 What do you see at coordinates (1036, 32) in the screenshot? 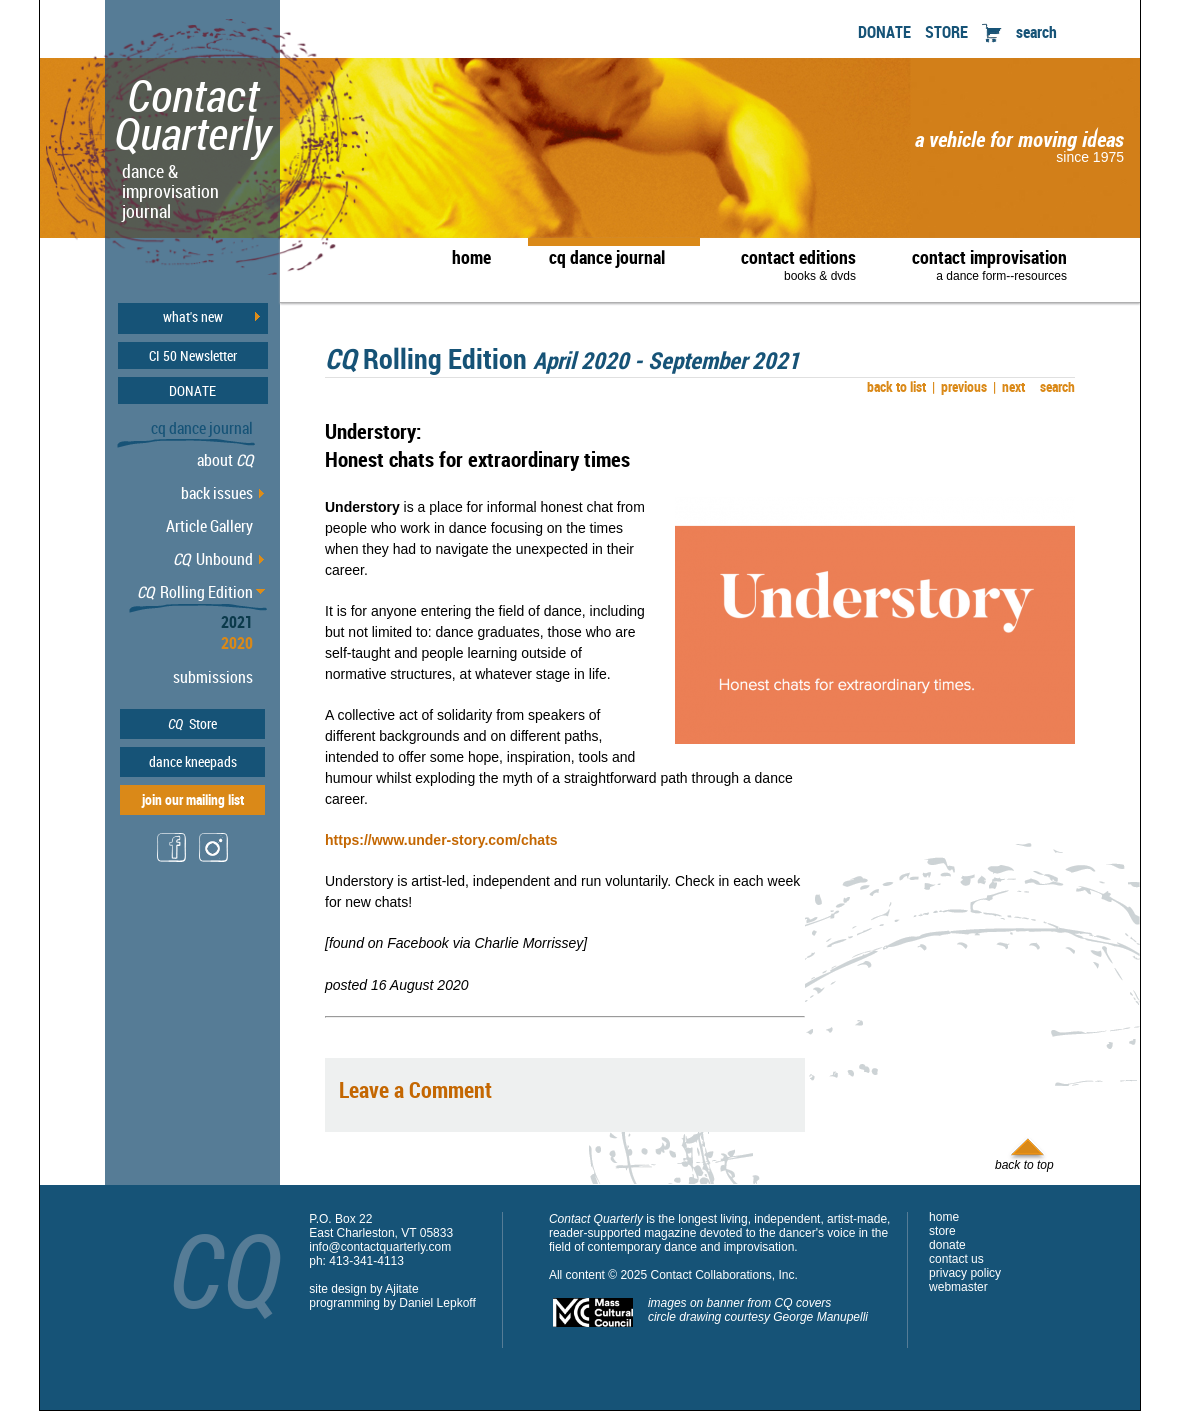
I see `search` at bounding box center [1036, 32].